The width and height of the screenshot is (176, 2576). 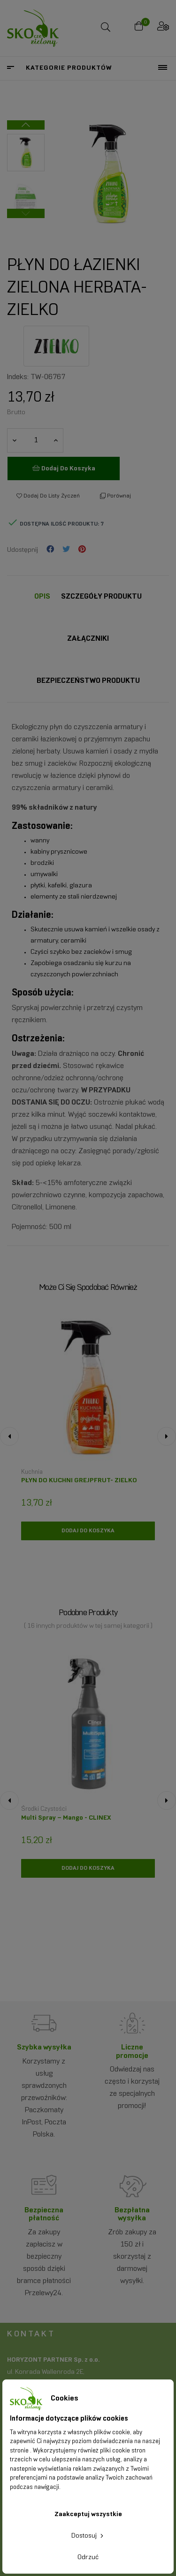 What do you see at coordinates (66, 1818) in the screenshot?
I see `Multi Spray – Mango - CLINEX` at bounding box center [66, 1818].